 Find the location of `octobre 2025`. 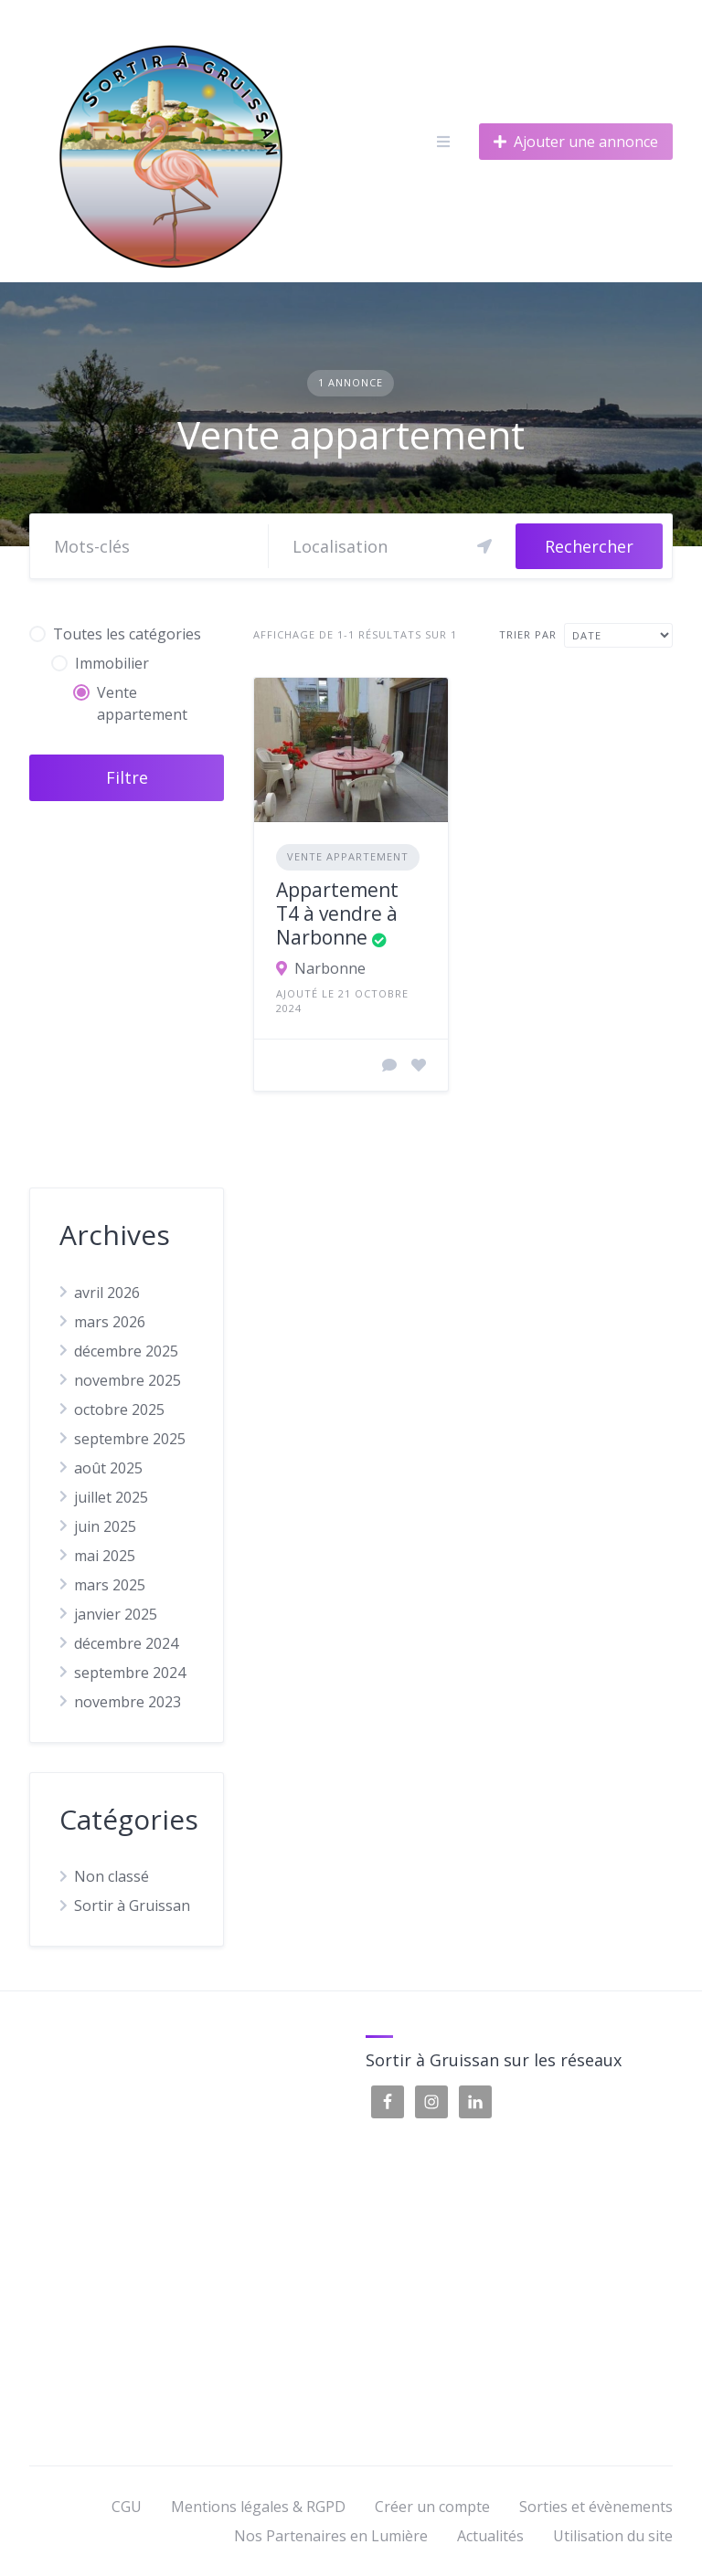

octobre 2025 is located at coordinates (119, 1409).